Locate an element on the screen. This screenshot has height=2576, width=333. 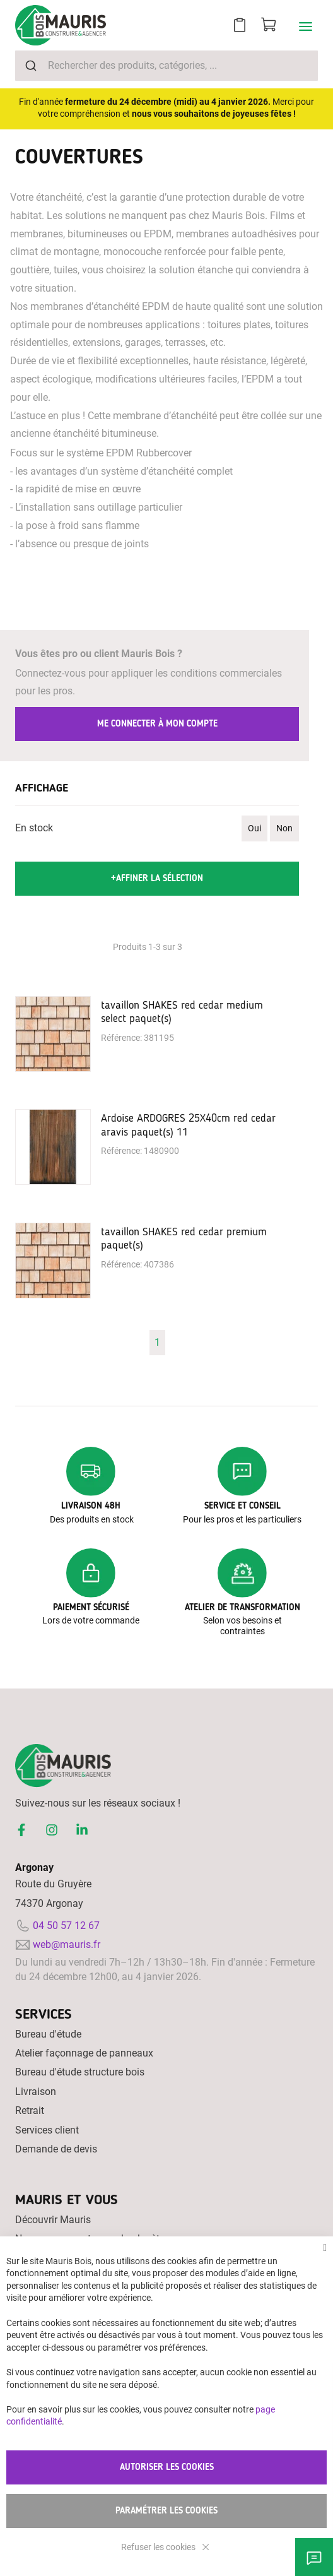
En stock is located at coordinates (34, 828).